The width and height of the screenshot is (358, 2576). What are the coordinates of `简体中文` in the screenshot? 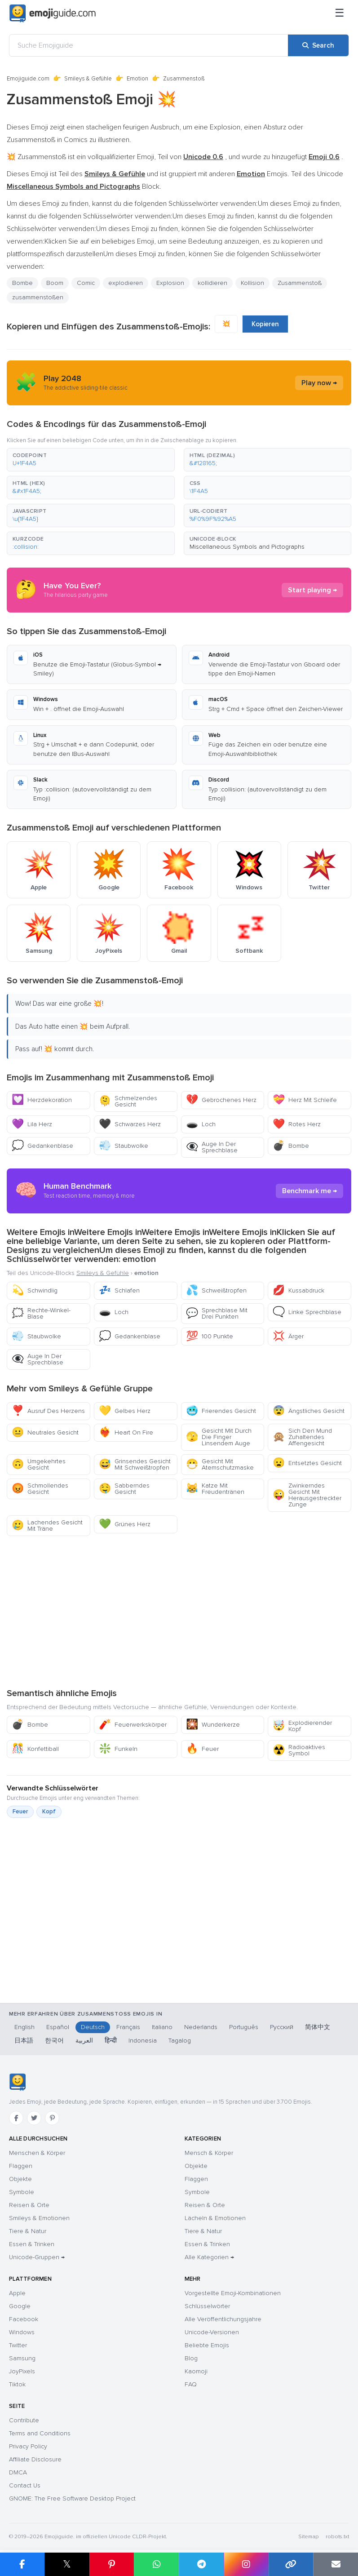 It's located at (317, 2027).